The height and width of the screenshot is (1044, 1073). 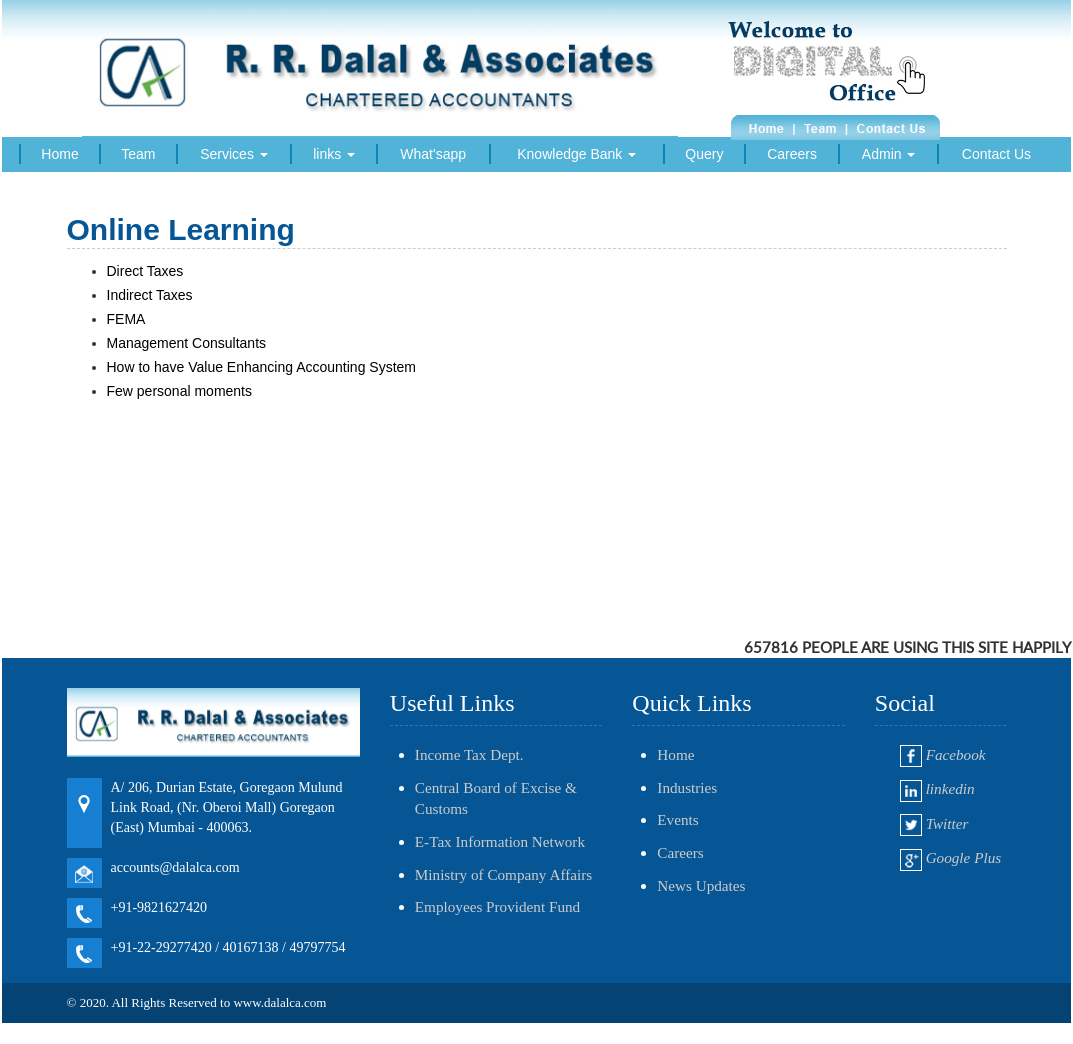 What do you see at coordinates (59, 154) in the screenshot?
I see `Home` at bounding box center [59, 154].